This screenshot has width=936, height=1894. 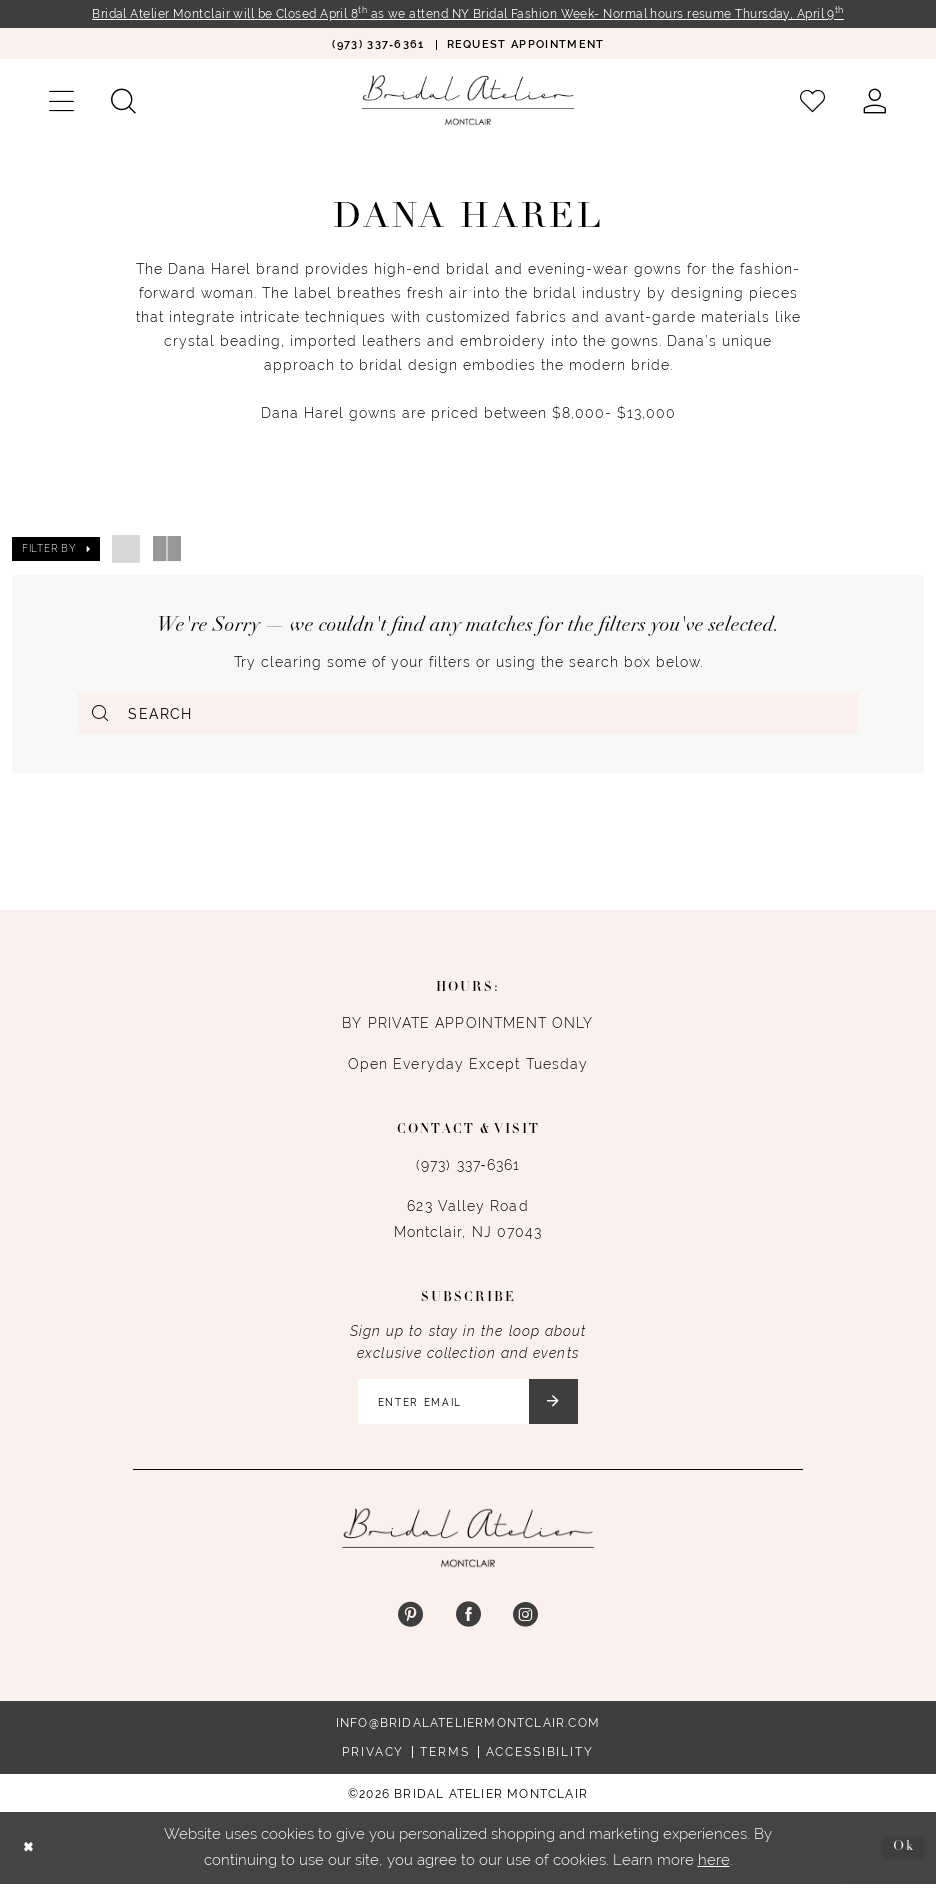 What do you see at coordinates (813, 102) in the screenshot?
I see `[Visit Wishlist Page]` at bounding box center [813, 102].